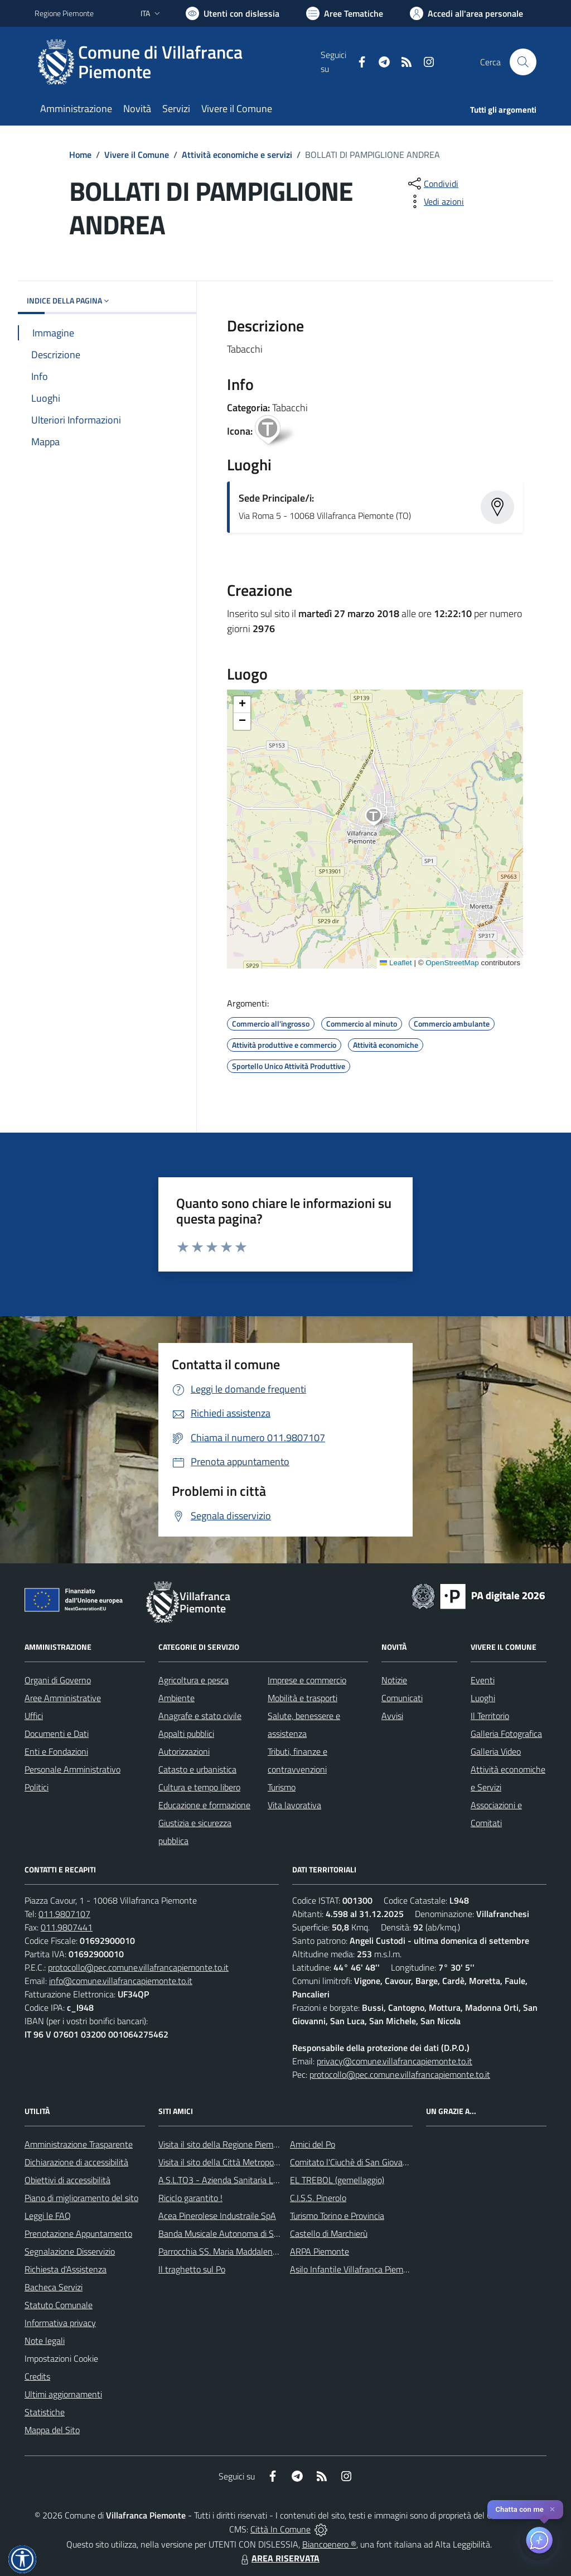 The image size is (571, 2576). What do you see at coordinates (48, 2215) in the screenshot?
I see `Leggi le FAQ` at bounding box center [48, 2215].